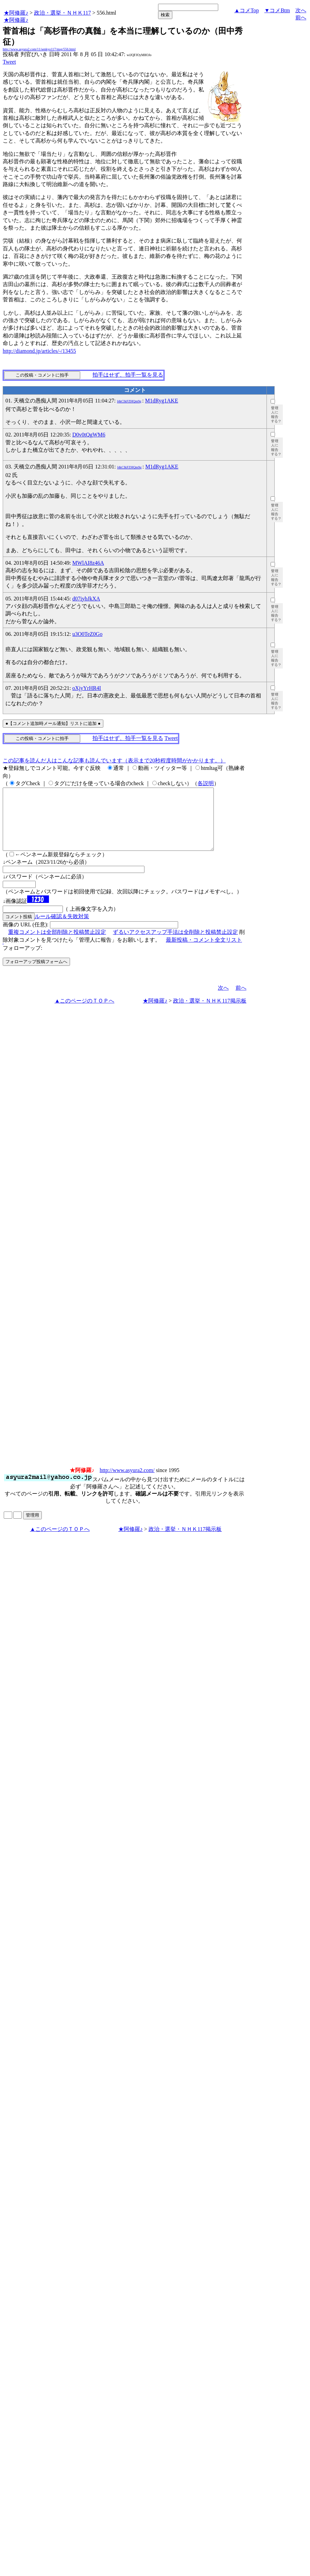  I want to click on ▲このページのＴＯＰへ, so click(85, 1013).